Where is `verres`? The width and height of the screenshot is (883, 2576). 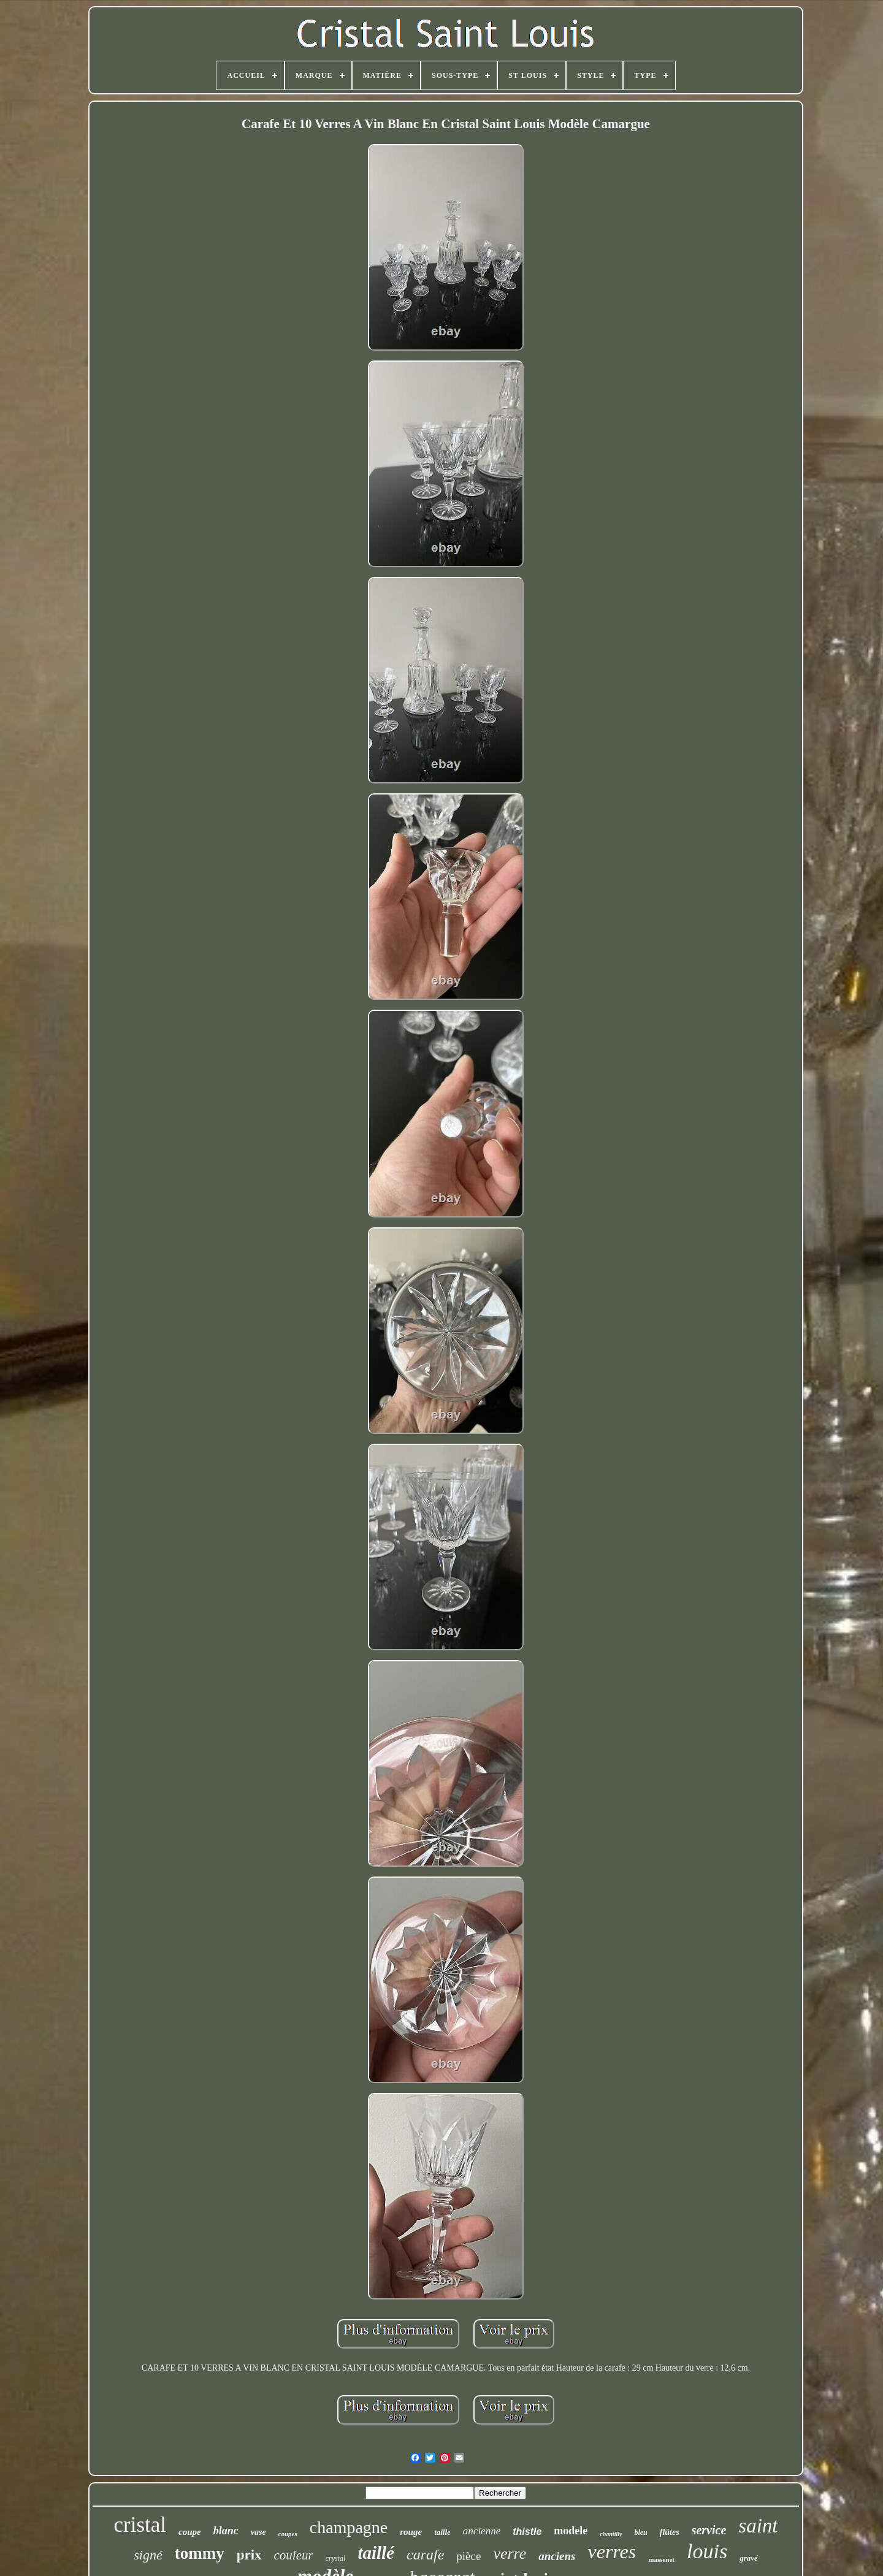 verres is located at coordinates (611, 2551).